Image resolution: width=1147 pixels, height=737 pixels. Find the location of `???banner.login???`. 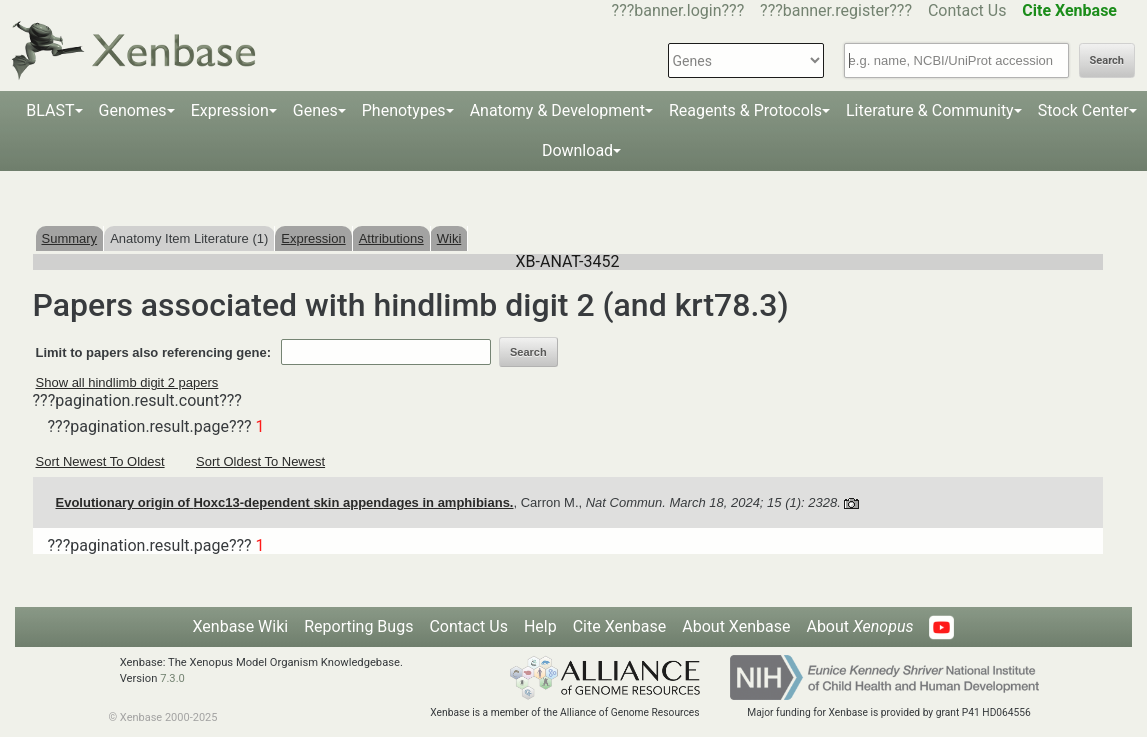

???banner.login??? is located at coordinates (678, 10).